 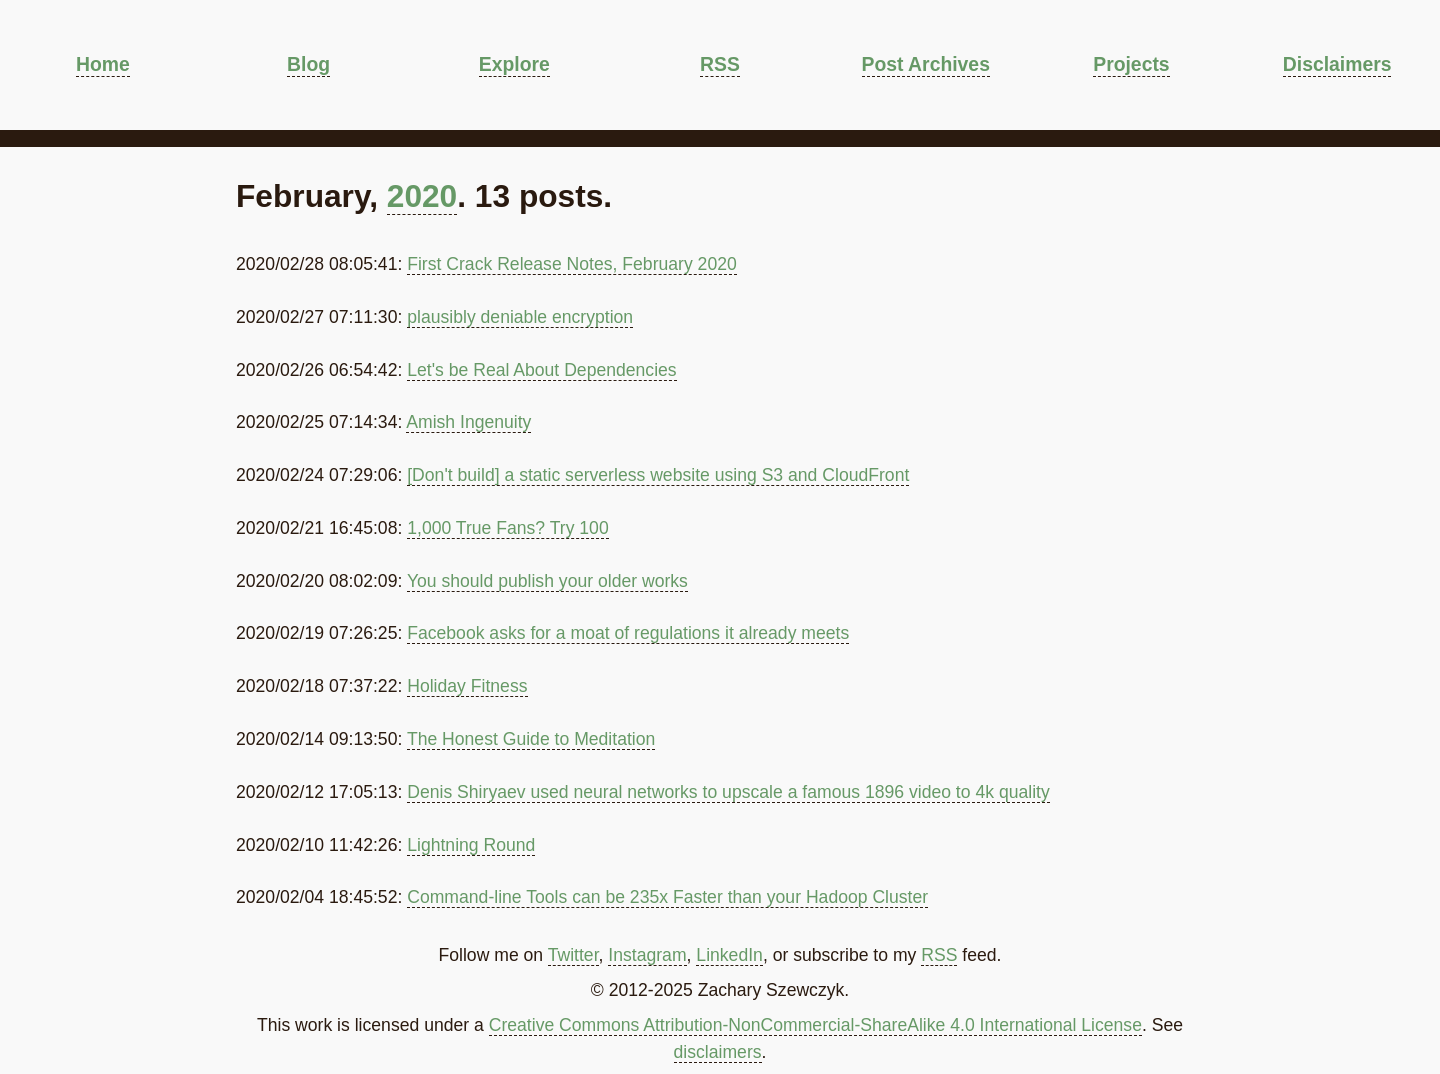 What do you see at coordinates (531, 739) in the screenshot?
I see `The Honest Guide to Meditation` at bounding box center [531, 739].